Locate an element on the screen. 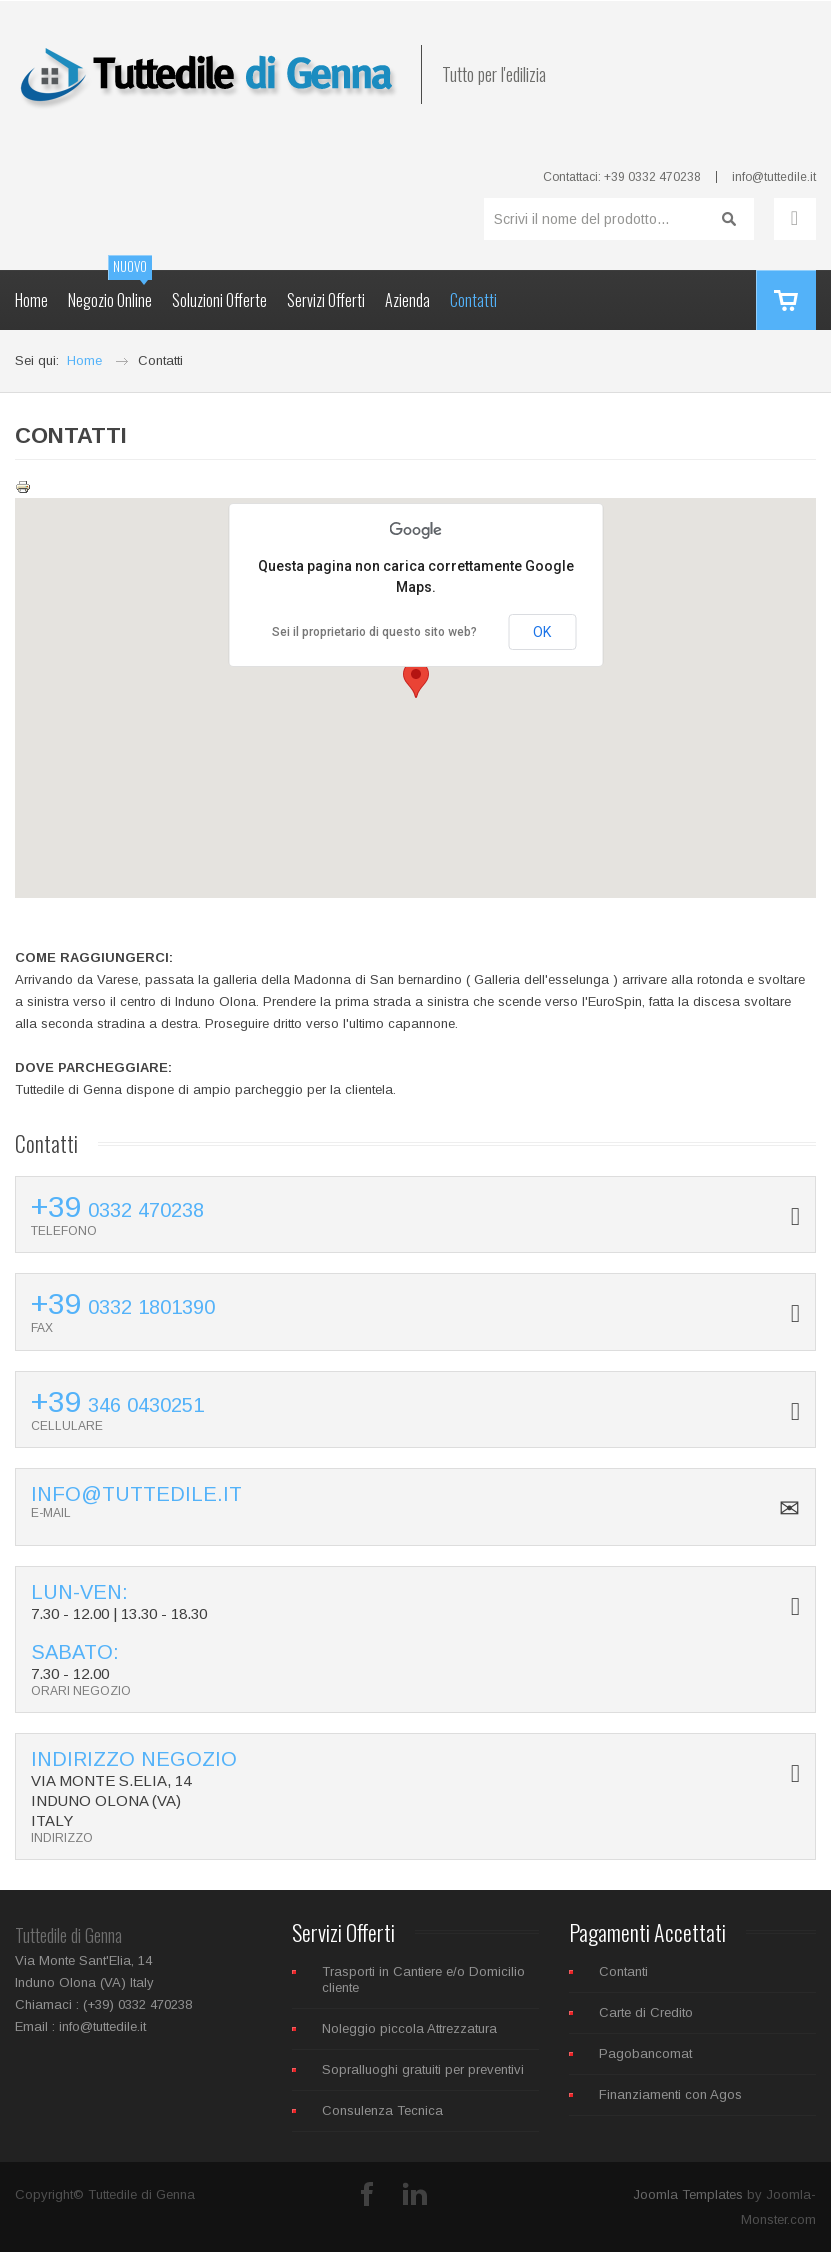  Sei il proprietario di questo sito web? is located at coordinates (374, 632).